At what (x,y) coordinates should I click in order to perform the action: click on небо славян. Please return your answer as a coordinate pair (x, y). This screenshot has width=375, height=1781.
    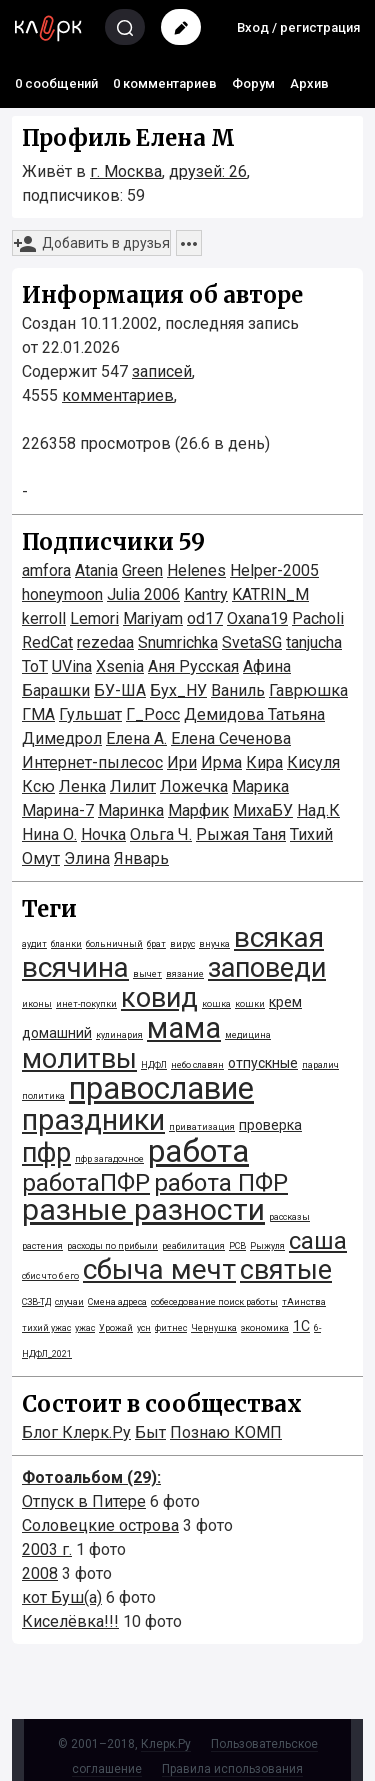
    Looking at the image, I should click on (197, 1065).